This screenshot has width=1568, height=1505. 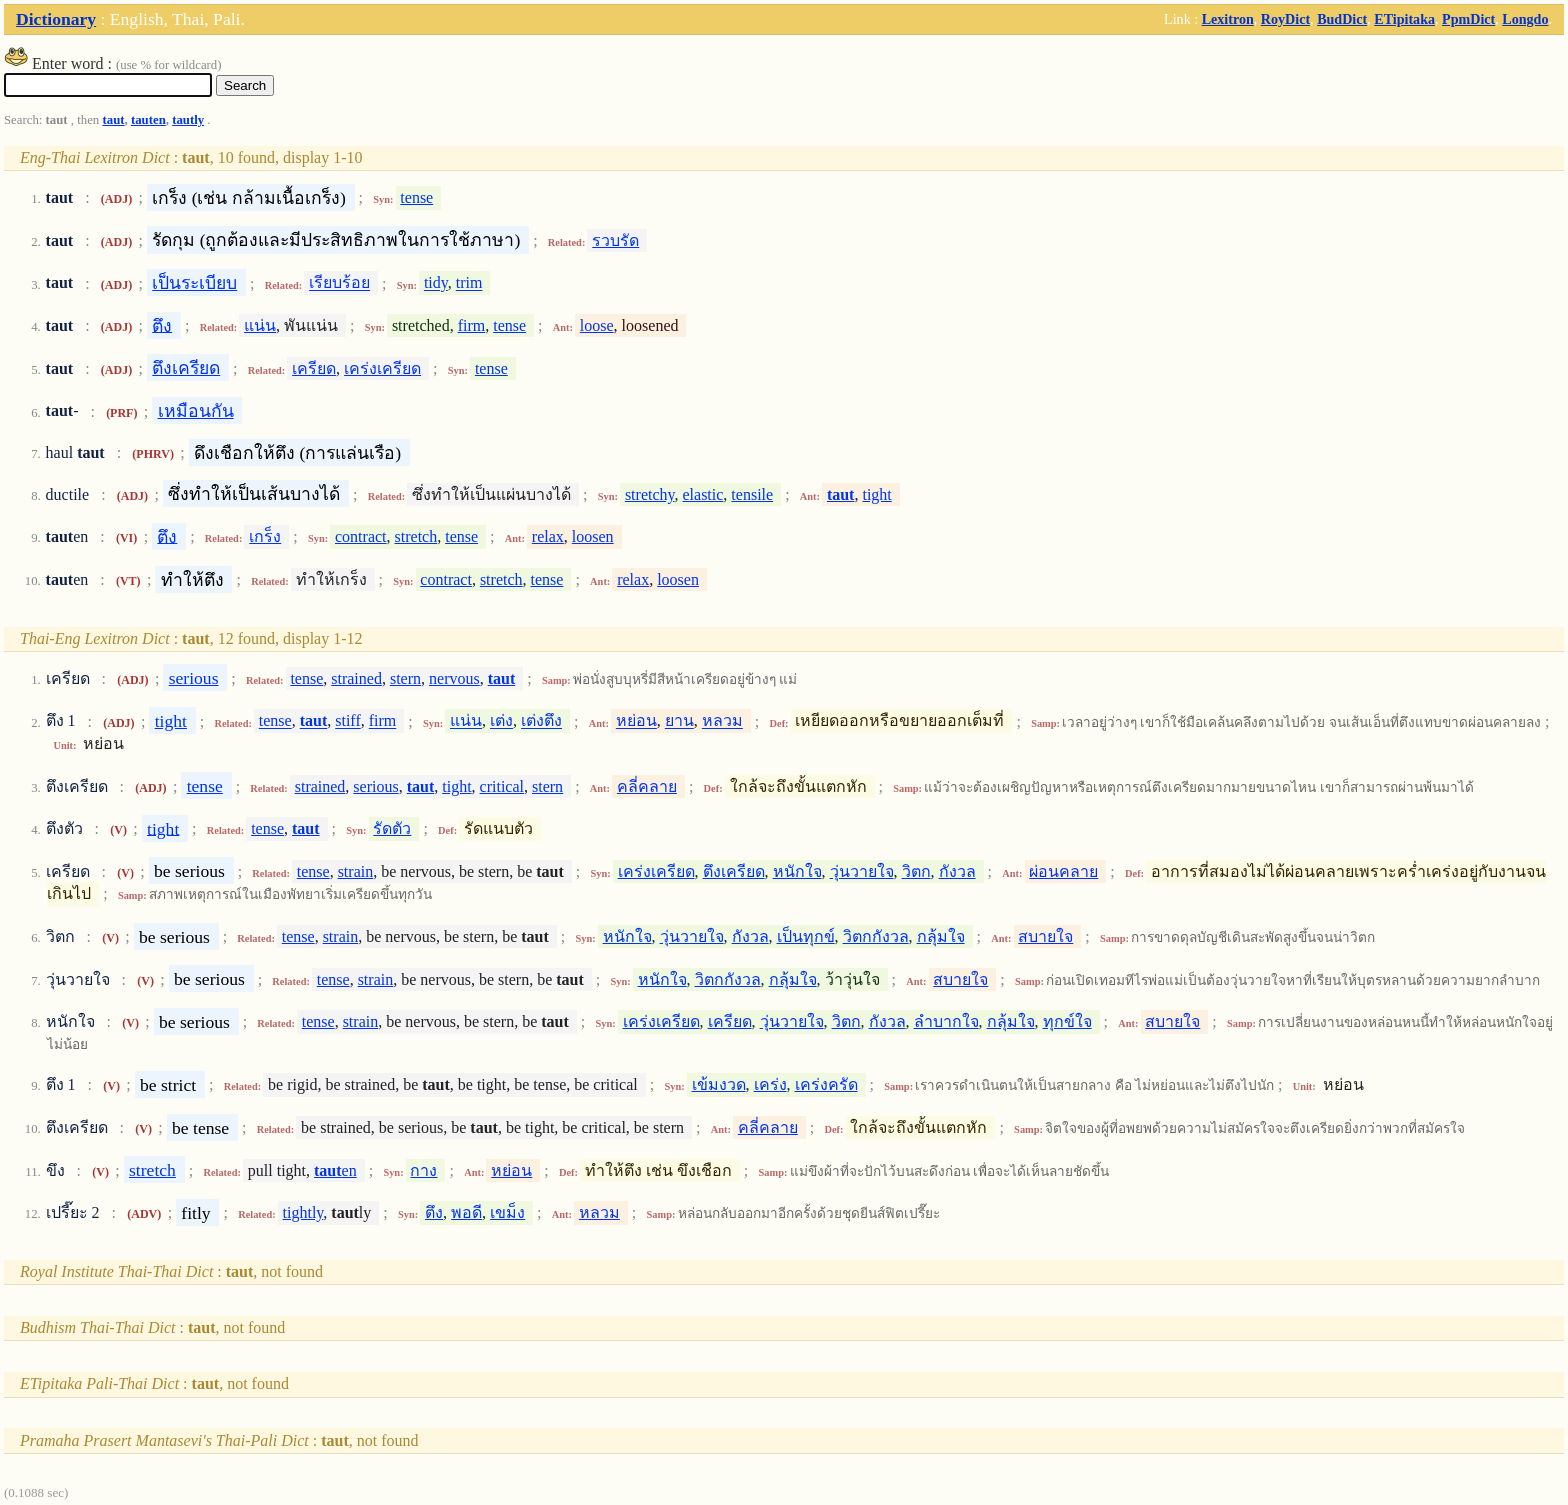 I want to click on Lexitron, so click(x=1228, y=19).